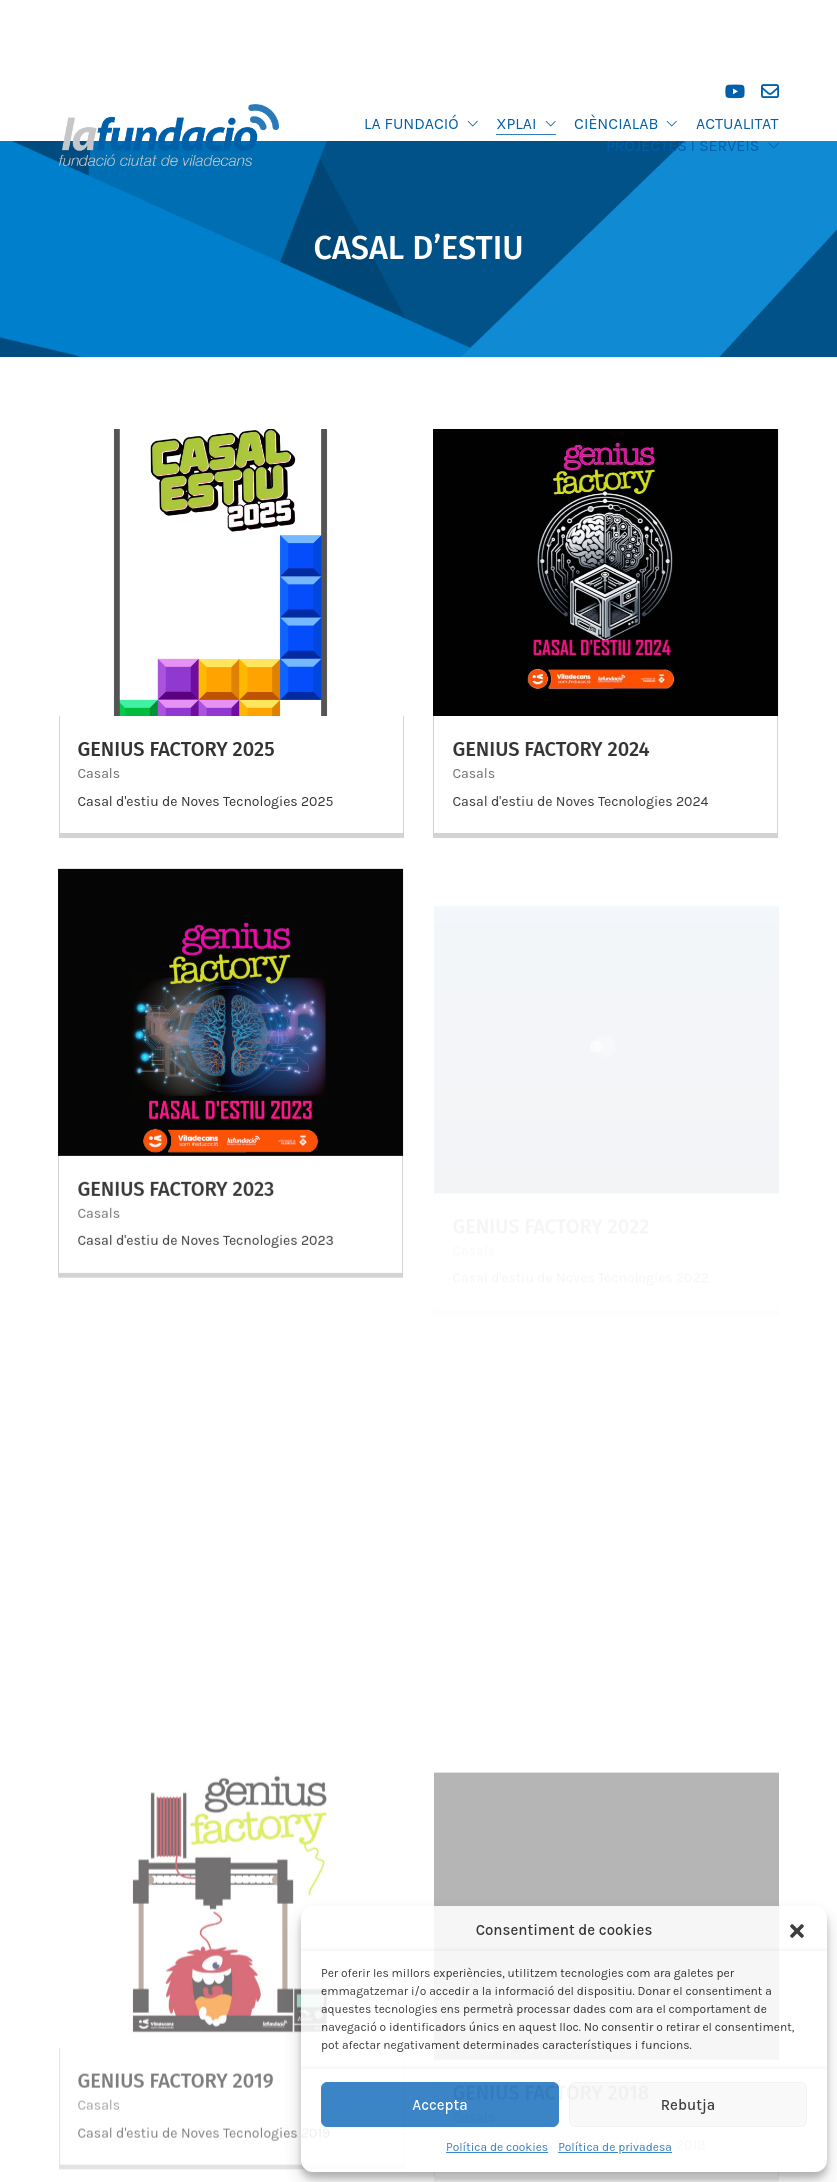  I want to click on Casals, so click(99, 773).